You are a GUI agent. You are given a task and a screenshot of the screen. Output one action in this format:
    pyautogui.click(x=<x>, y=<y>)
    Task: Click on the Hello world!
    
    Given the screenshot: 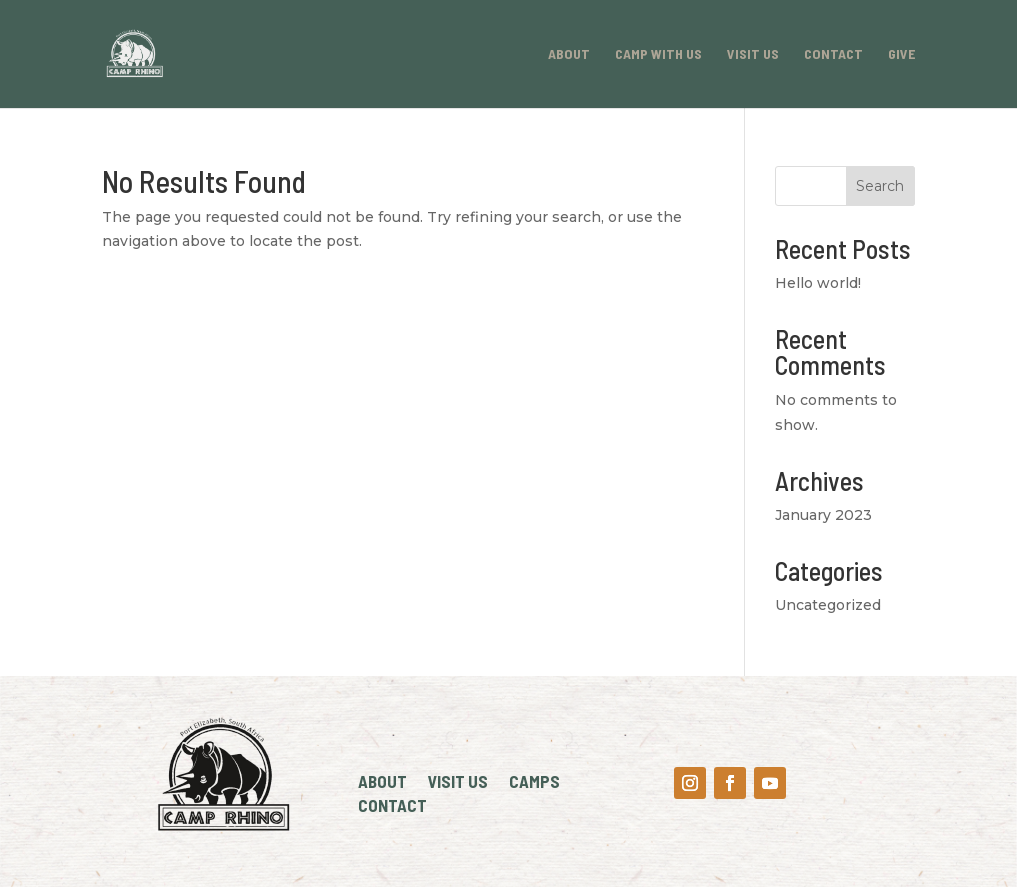 What is the action you would take?
    pyautogui.click(x=818, y=283)
    